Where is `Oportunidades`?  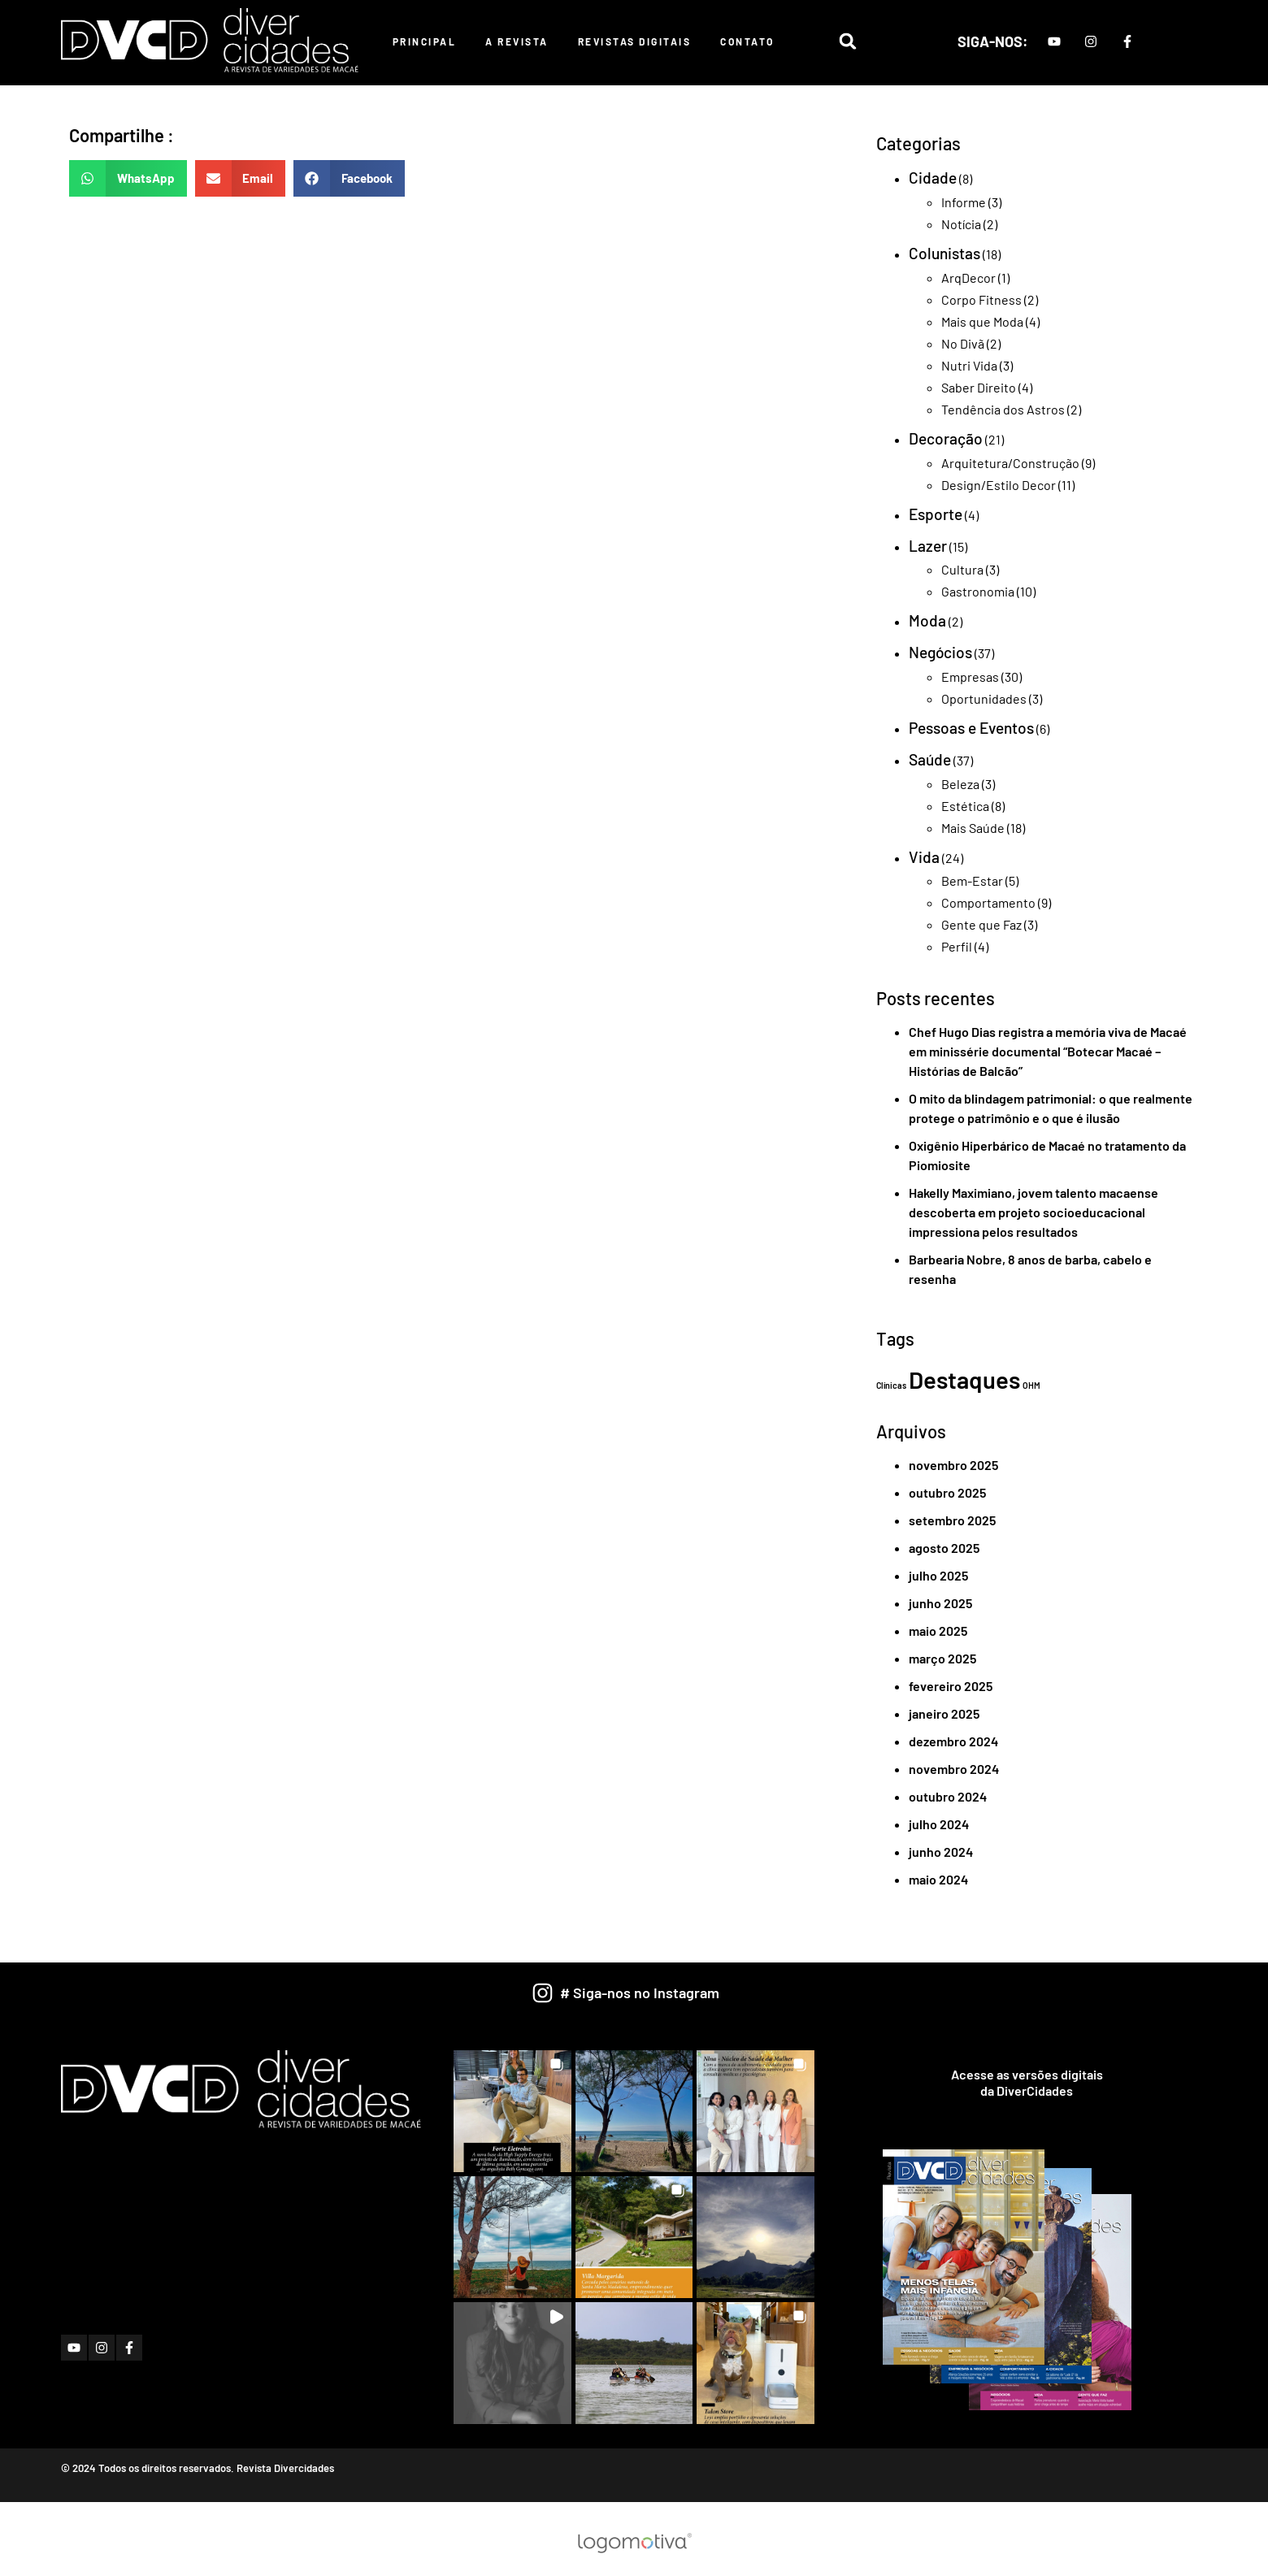
Oportunidades is located at coordinates (984, 698).